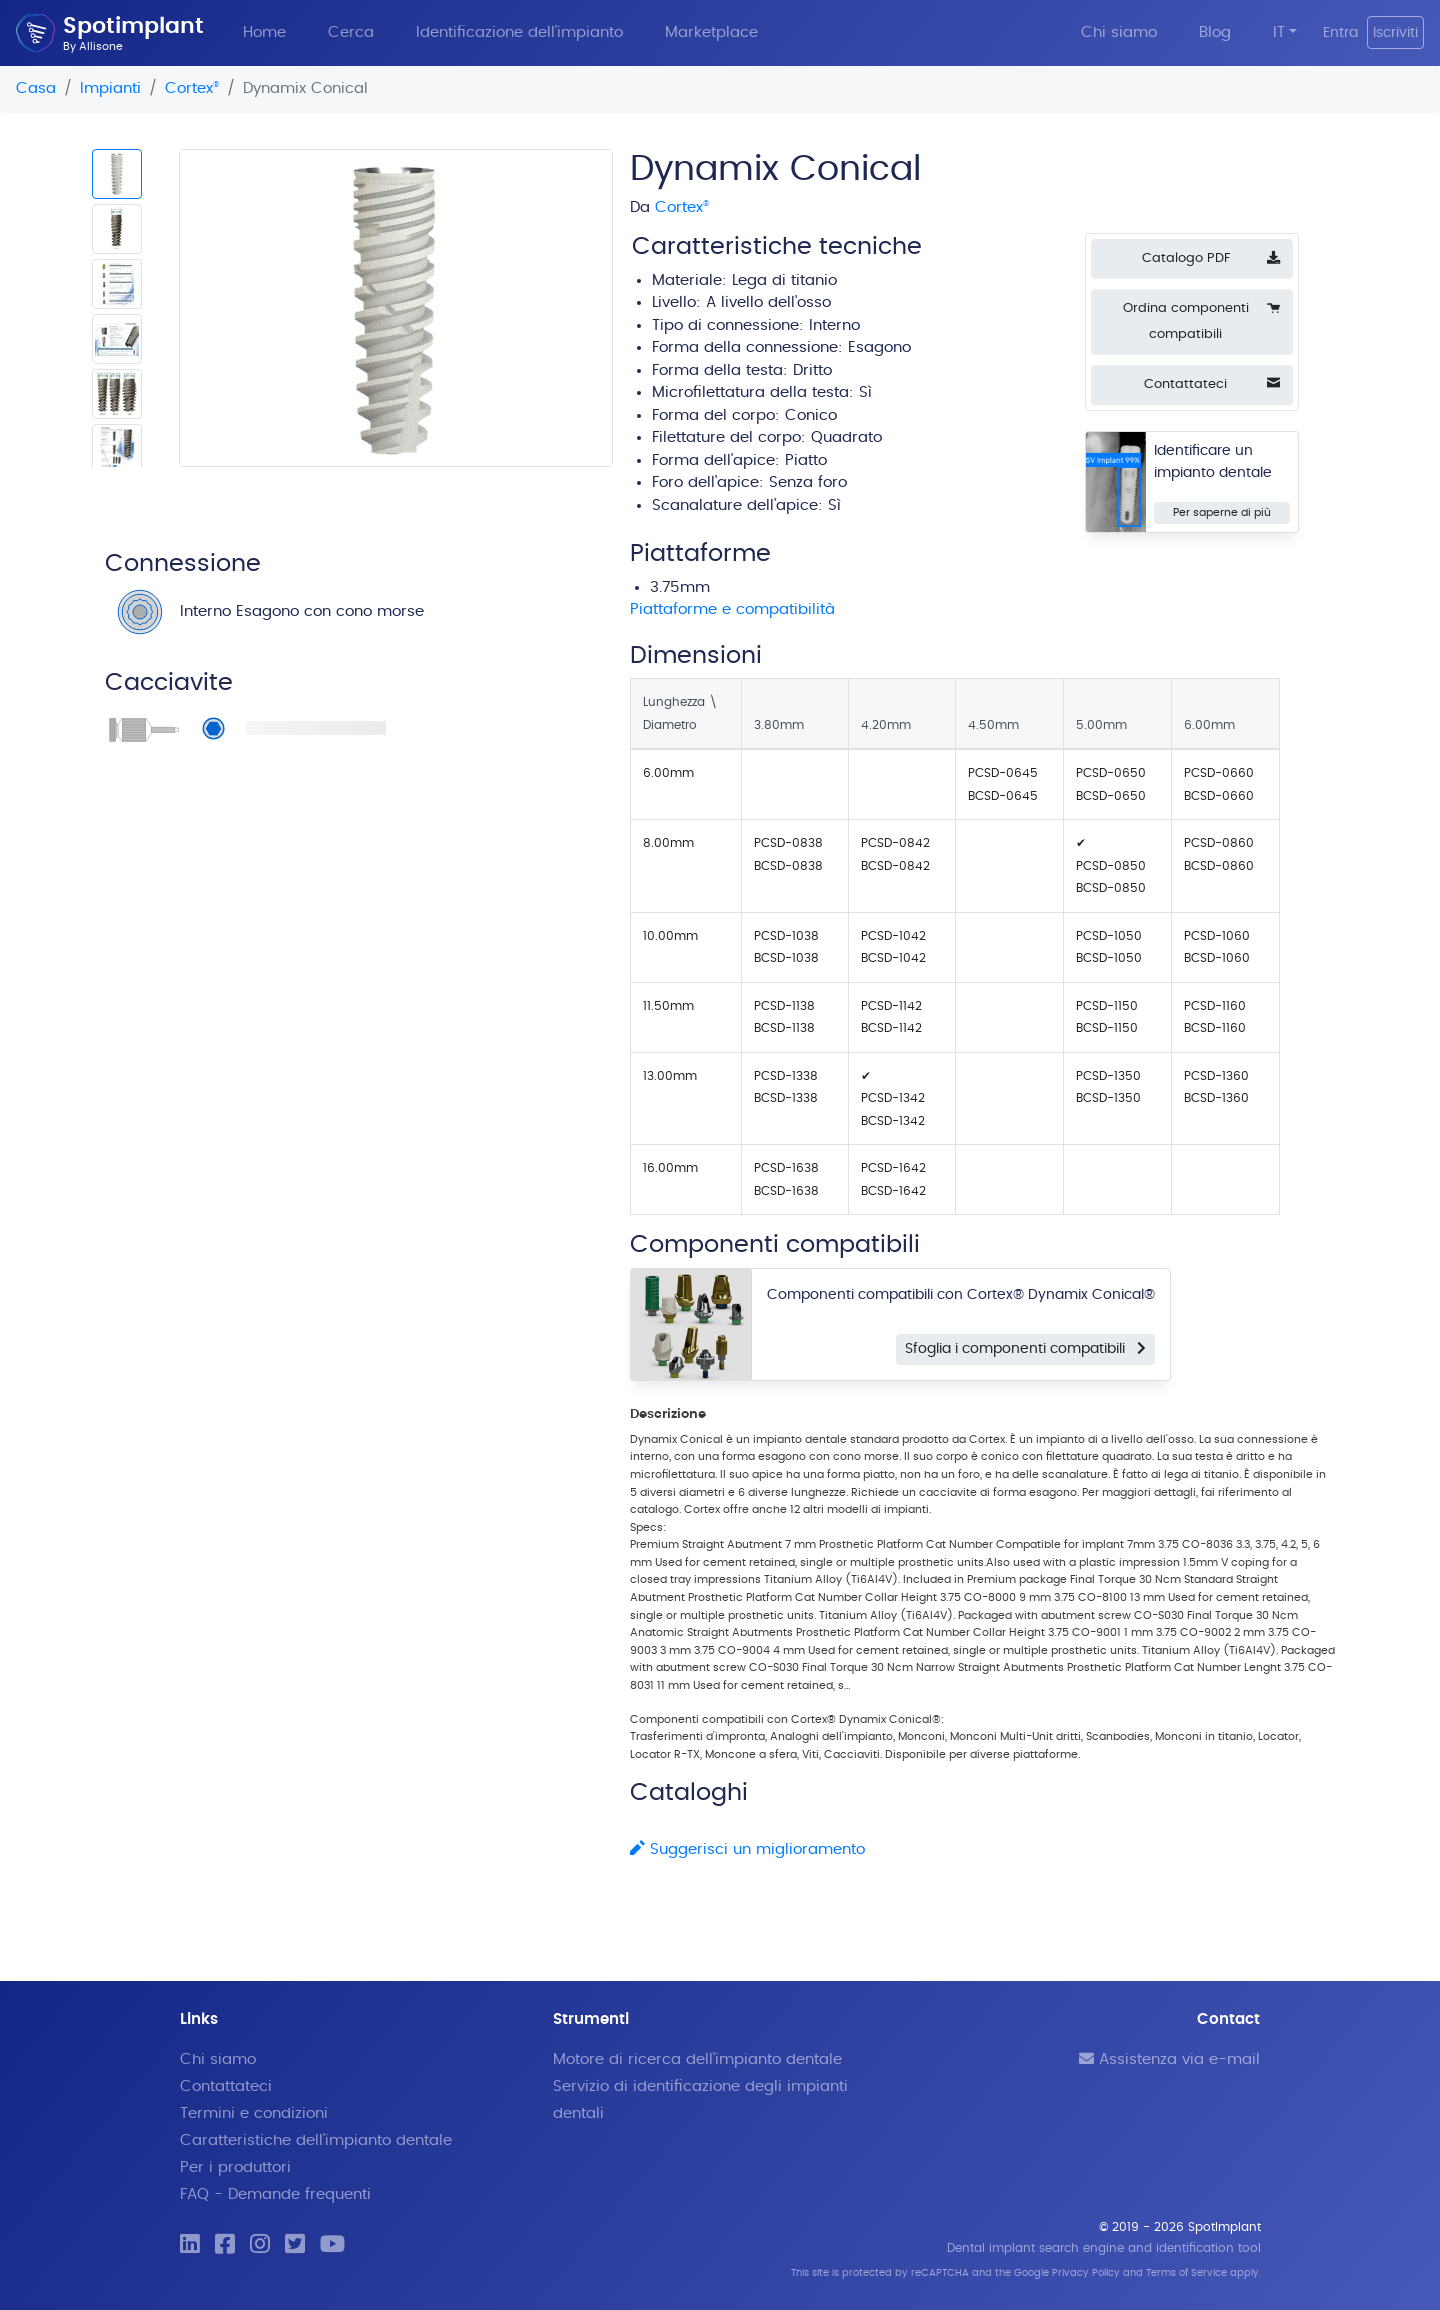 The height and width of the screenshot is (2310, 1440). What do you see at coordinates (1186, 2273) in the screenshot?
I see `Terms of Service` at bounding box center [1186, 2273].